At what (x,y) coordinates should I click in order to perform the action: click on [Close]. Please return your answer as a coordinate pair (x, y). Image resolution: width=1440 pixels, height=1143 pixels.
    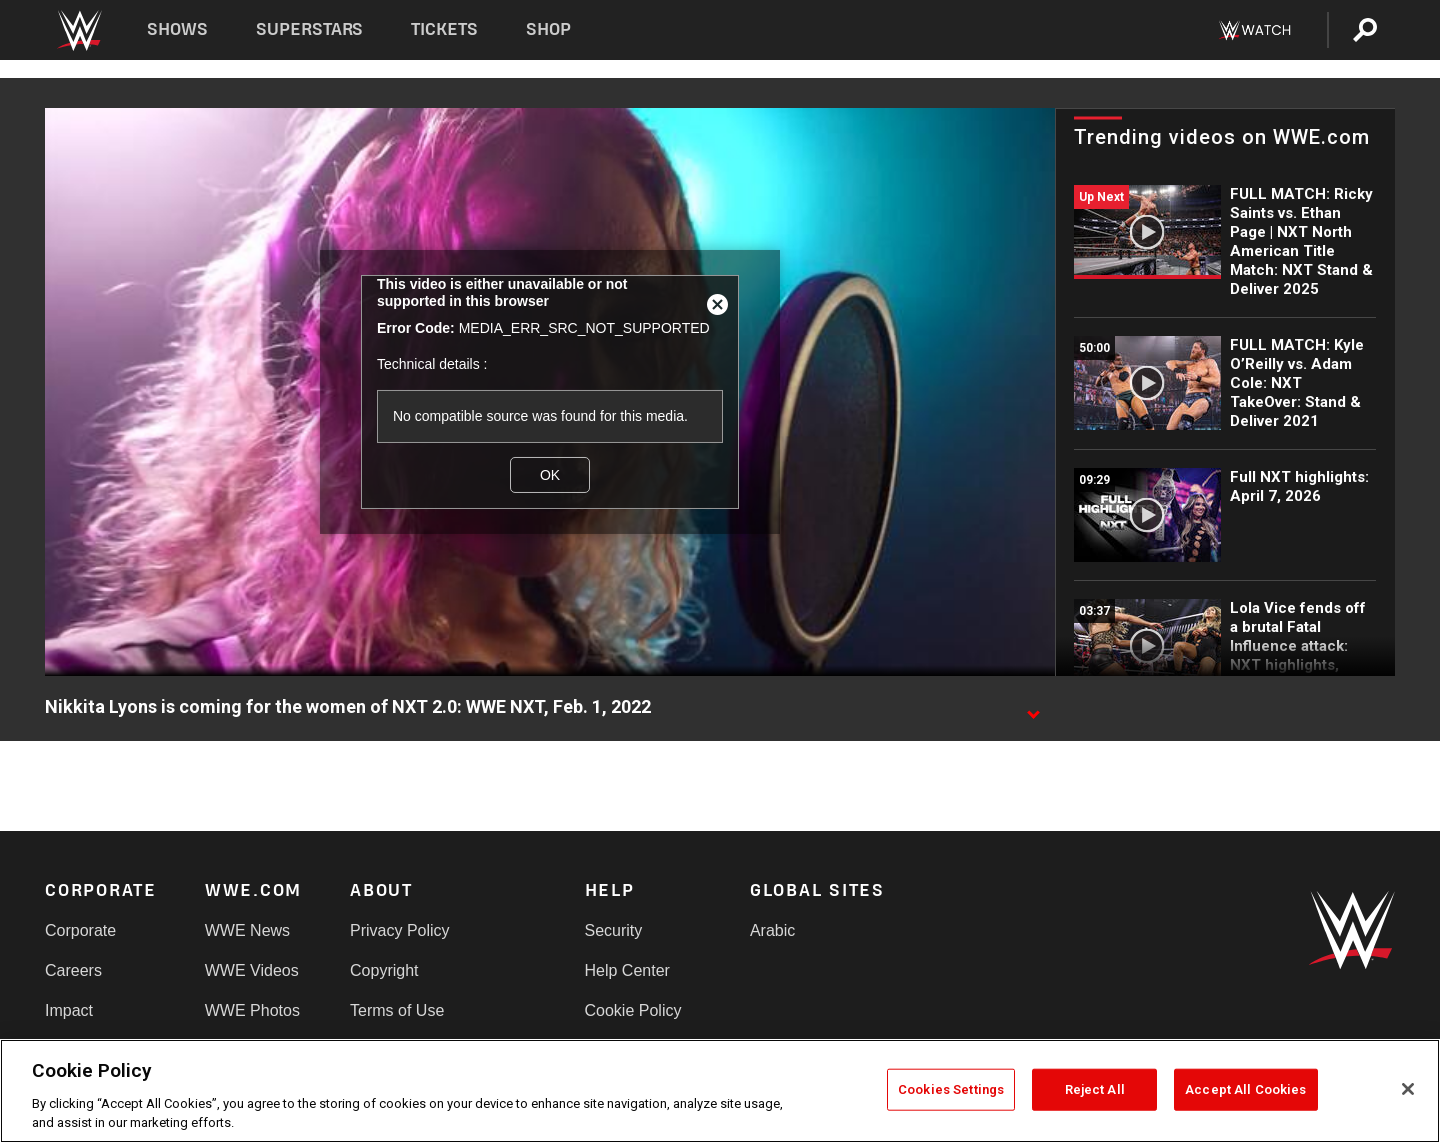
    Looking at the image, I should click on (1408, 1089).